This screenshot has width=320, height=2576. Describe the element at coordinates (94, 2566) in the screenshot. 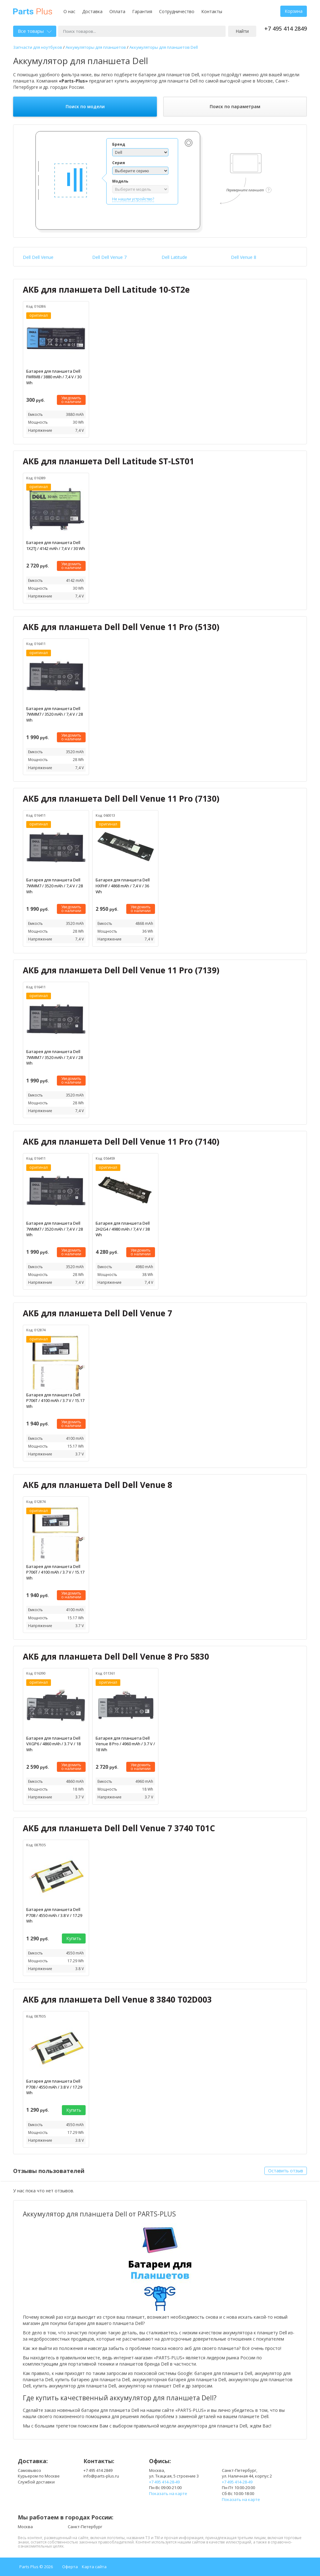

I see `Карта сайта` at that location.